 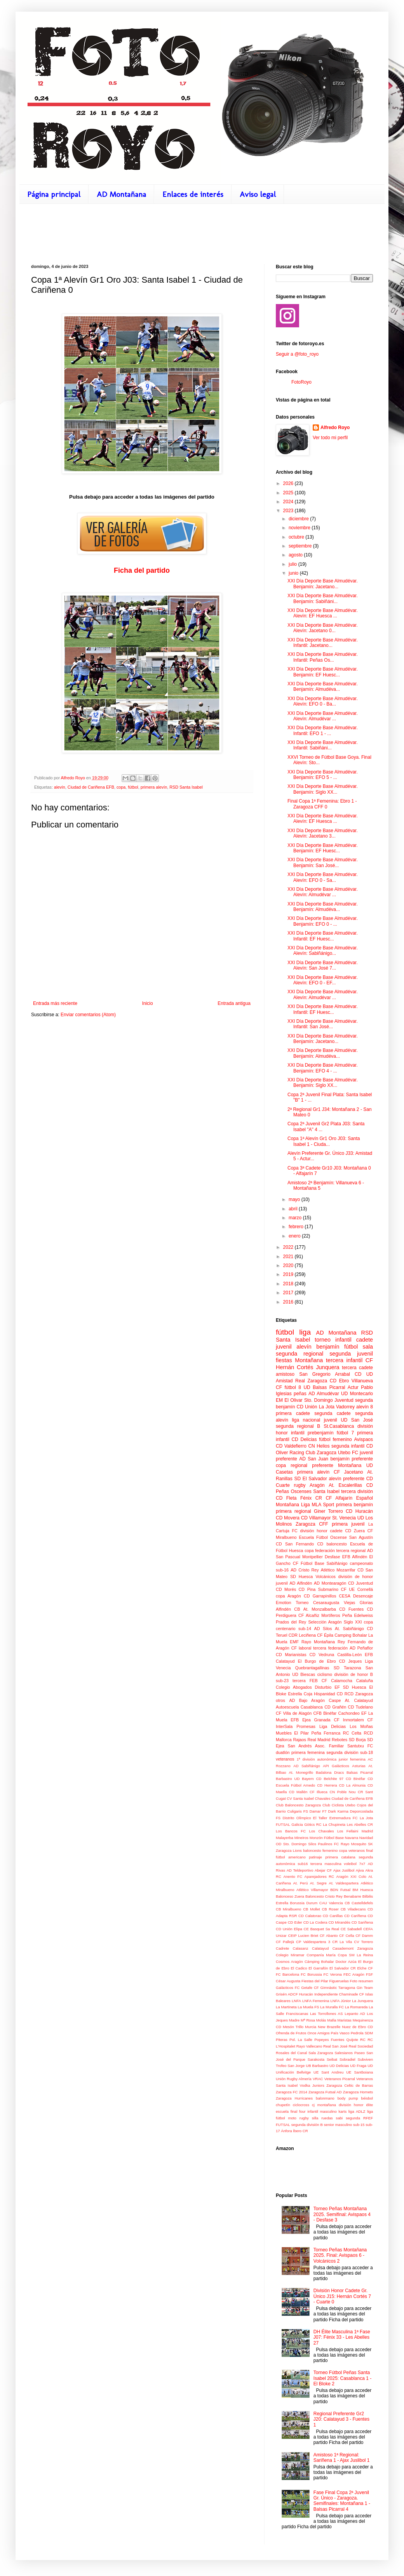 What do you see at coordinates (364, 1340) in the screenshot?
I see `cadete` at bounding box center [364, 1340].